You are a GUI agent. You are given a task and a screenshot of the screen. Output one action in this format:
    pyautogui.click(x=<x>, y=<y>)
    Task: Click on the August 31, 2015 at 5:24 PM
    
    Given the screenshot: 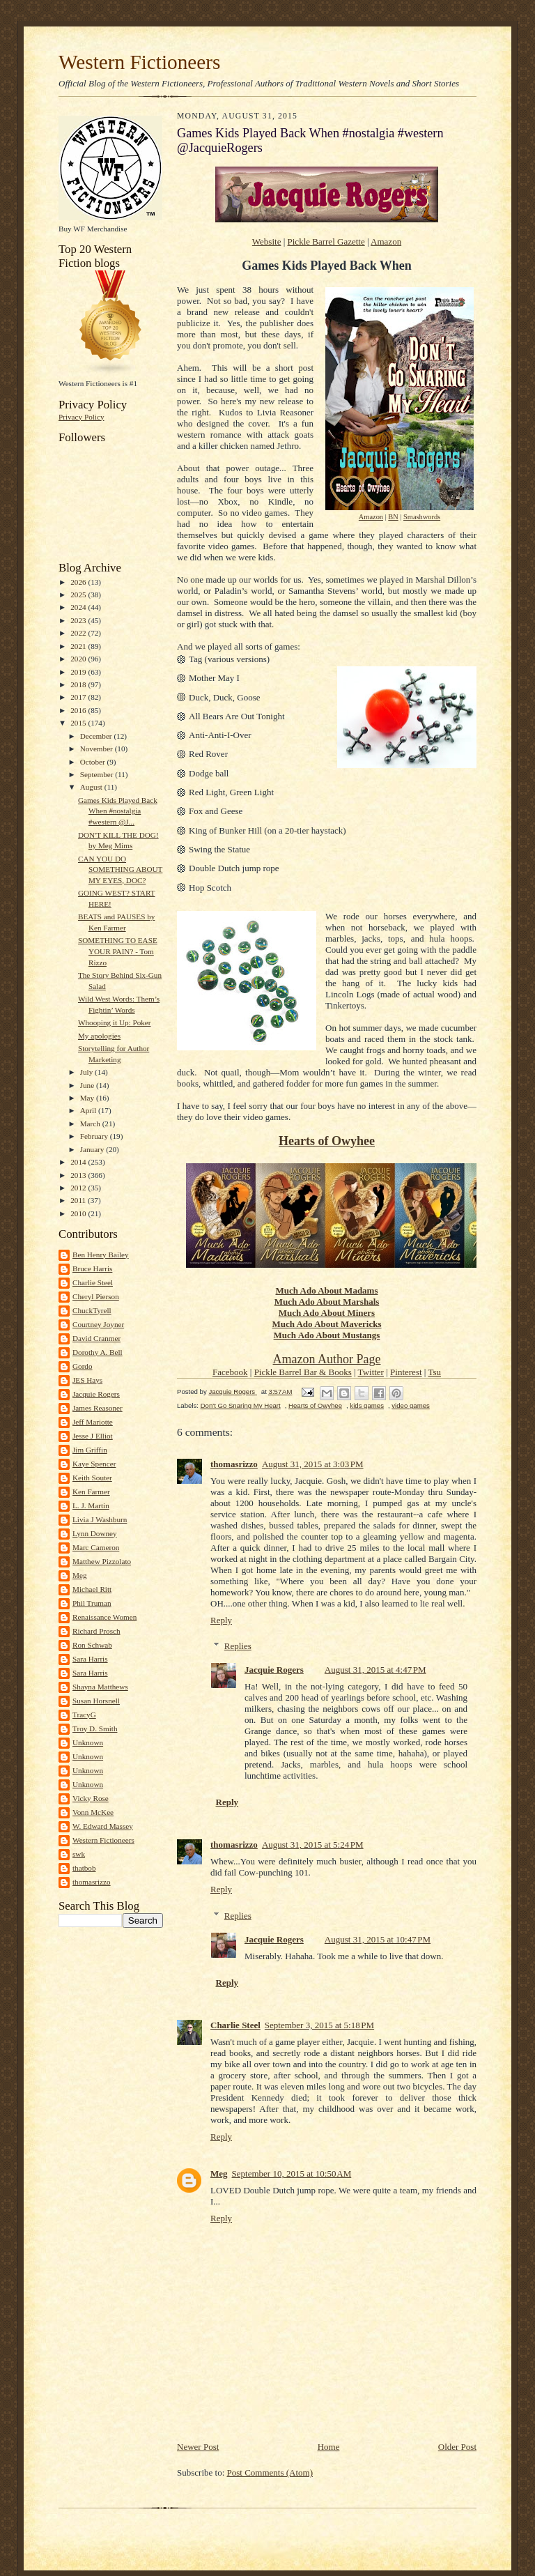 What is the action you would take?
    pyautogui.click(x=313, y=1844)
    